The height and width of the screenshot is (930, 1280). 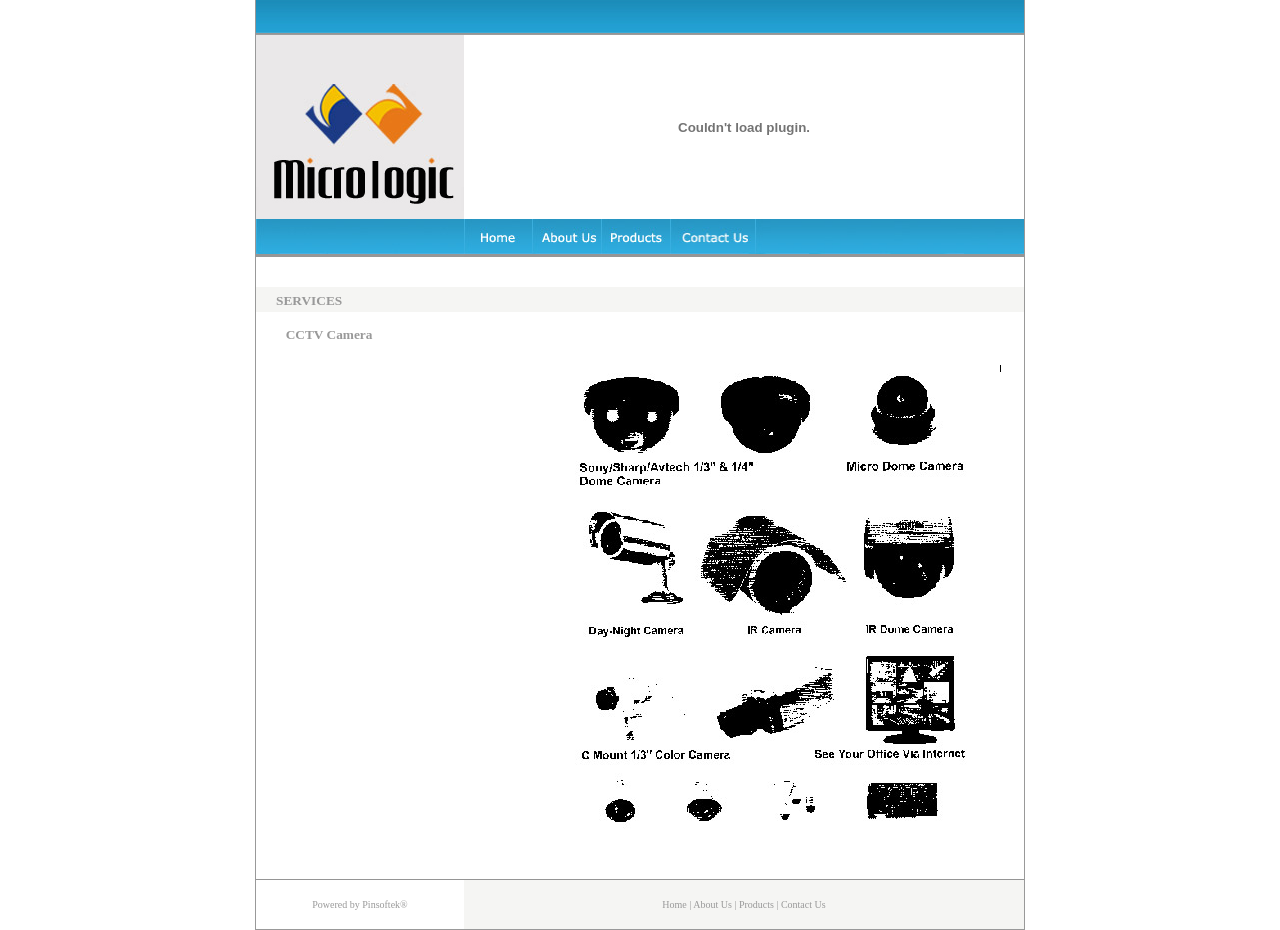 I want to click on Products, so click(x=756, y=904).